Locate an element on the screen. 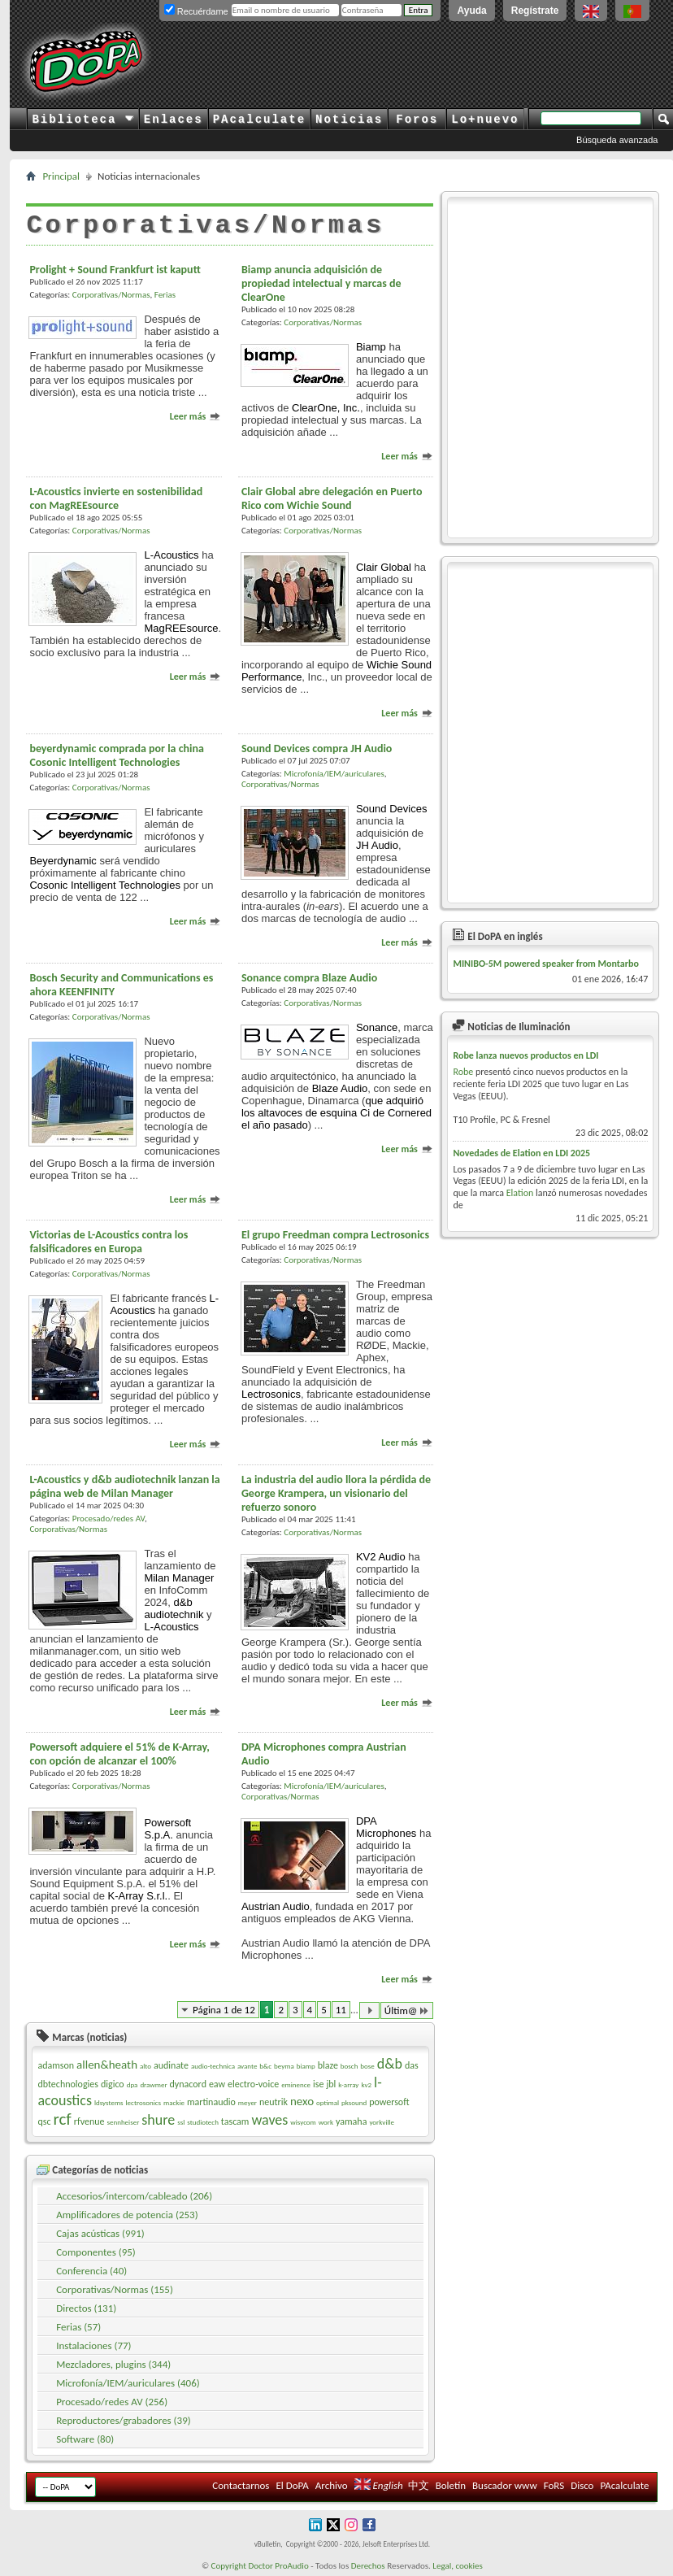 The width and height of the screenshot is (673, 2576). bosch is located at coordinates (349, 2065).